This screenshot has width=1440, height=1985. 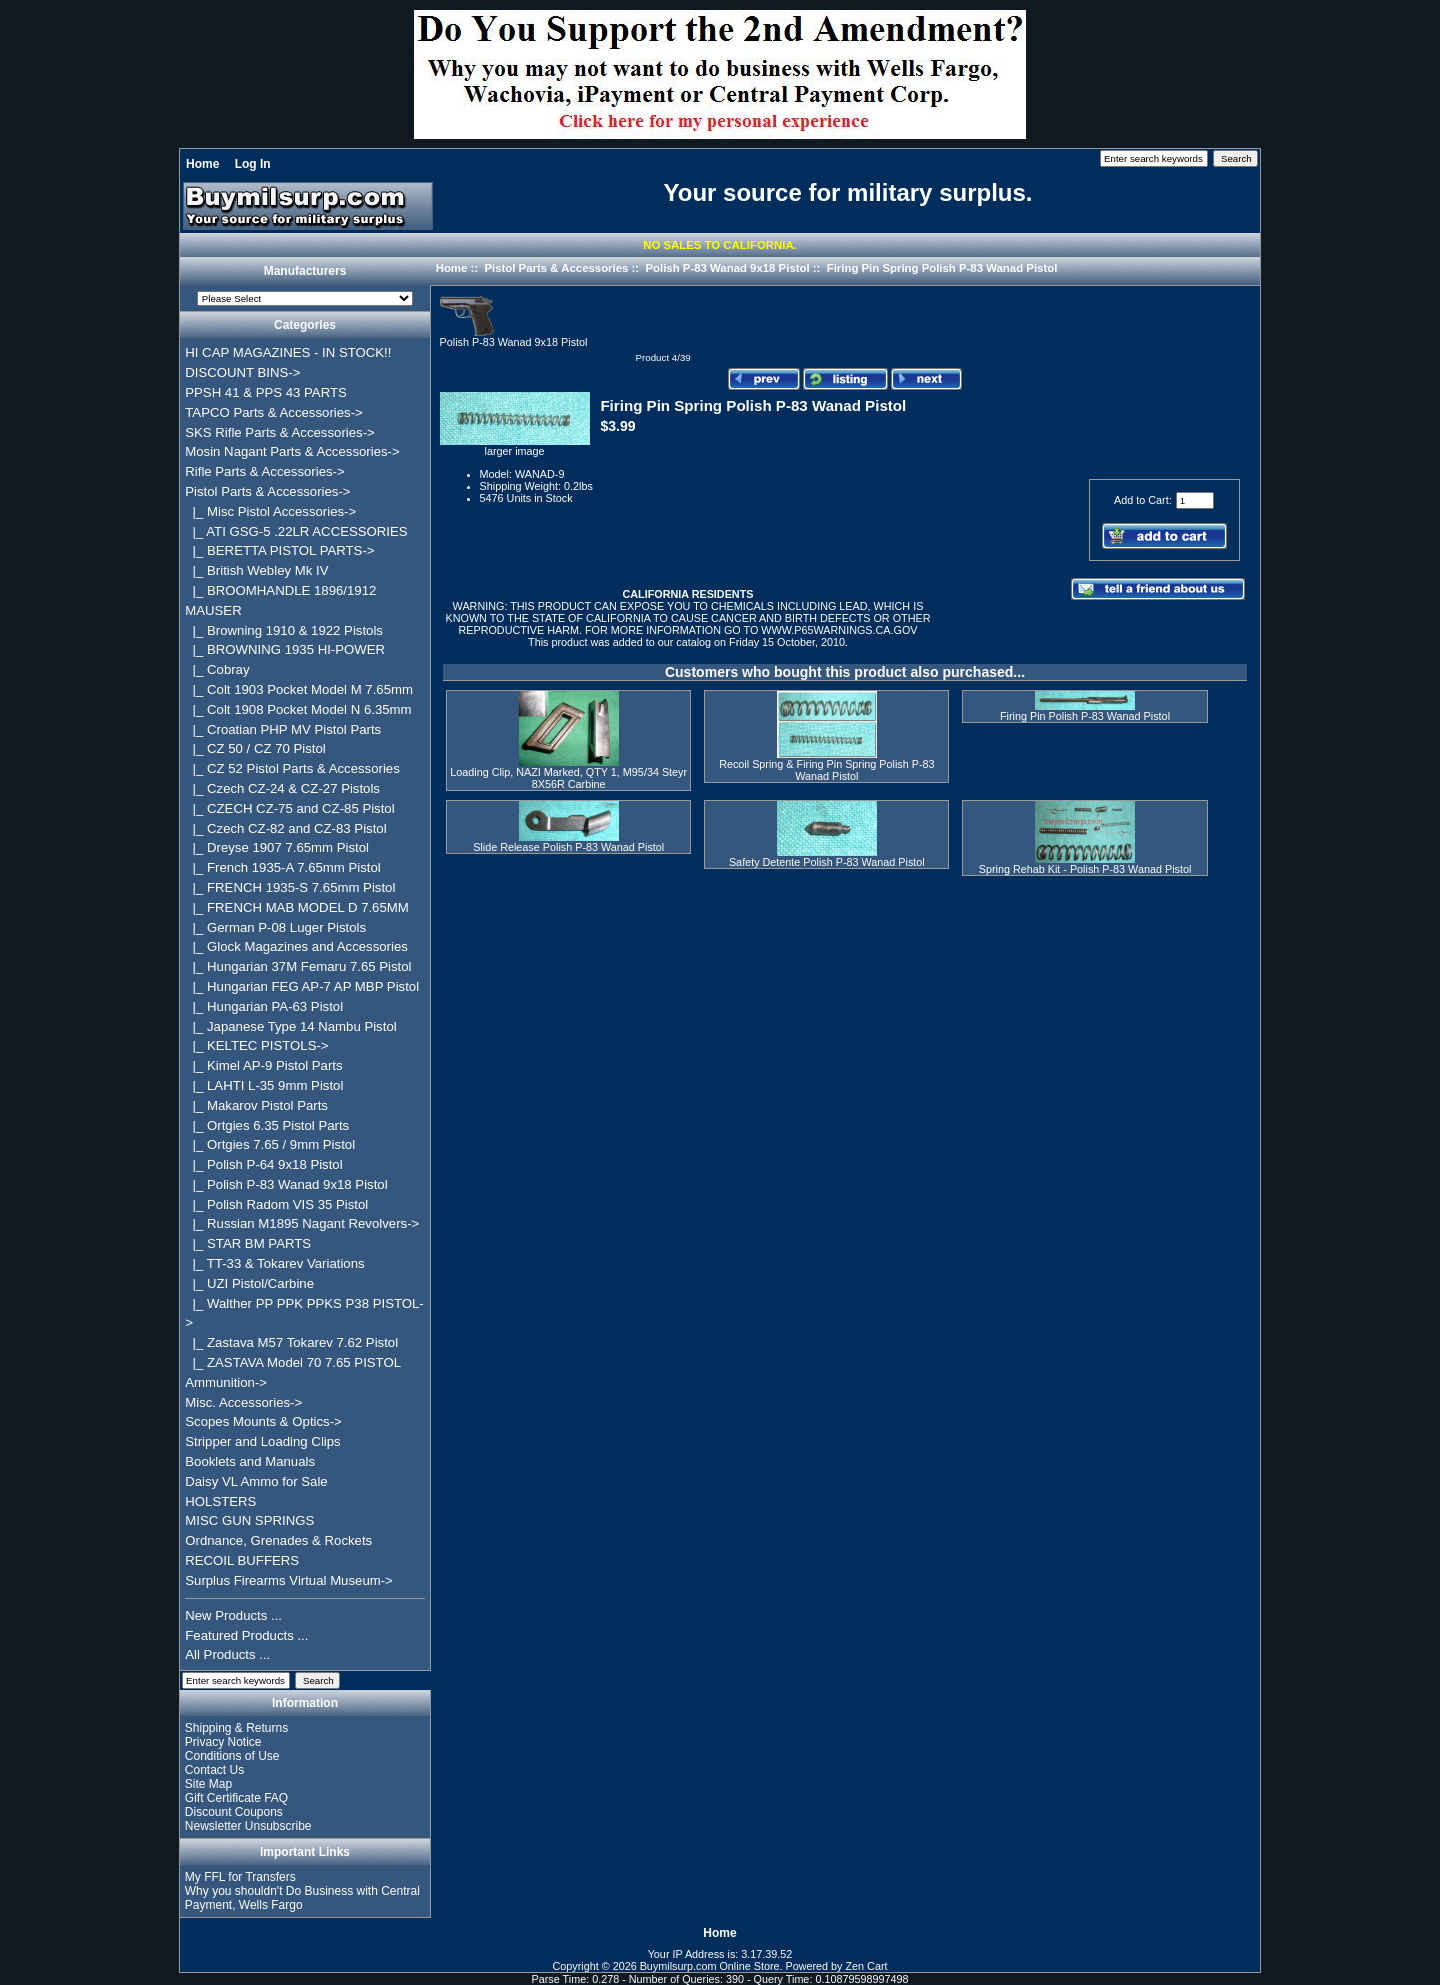 I want to click on |_ Ortgies 6.35 Pistol Parts, so click(x=267, y=1125).